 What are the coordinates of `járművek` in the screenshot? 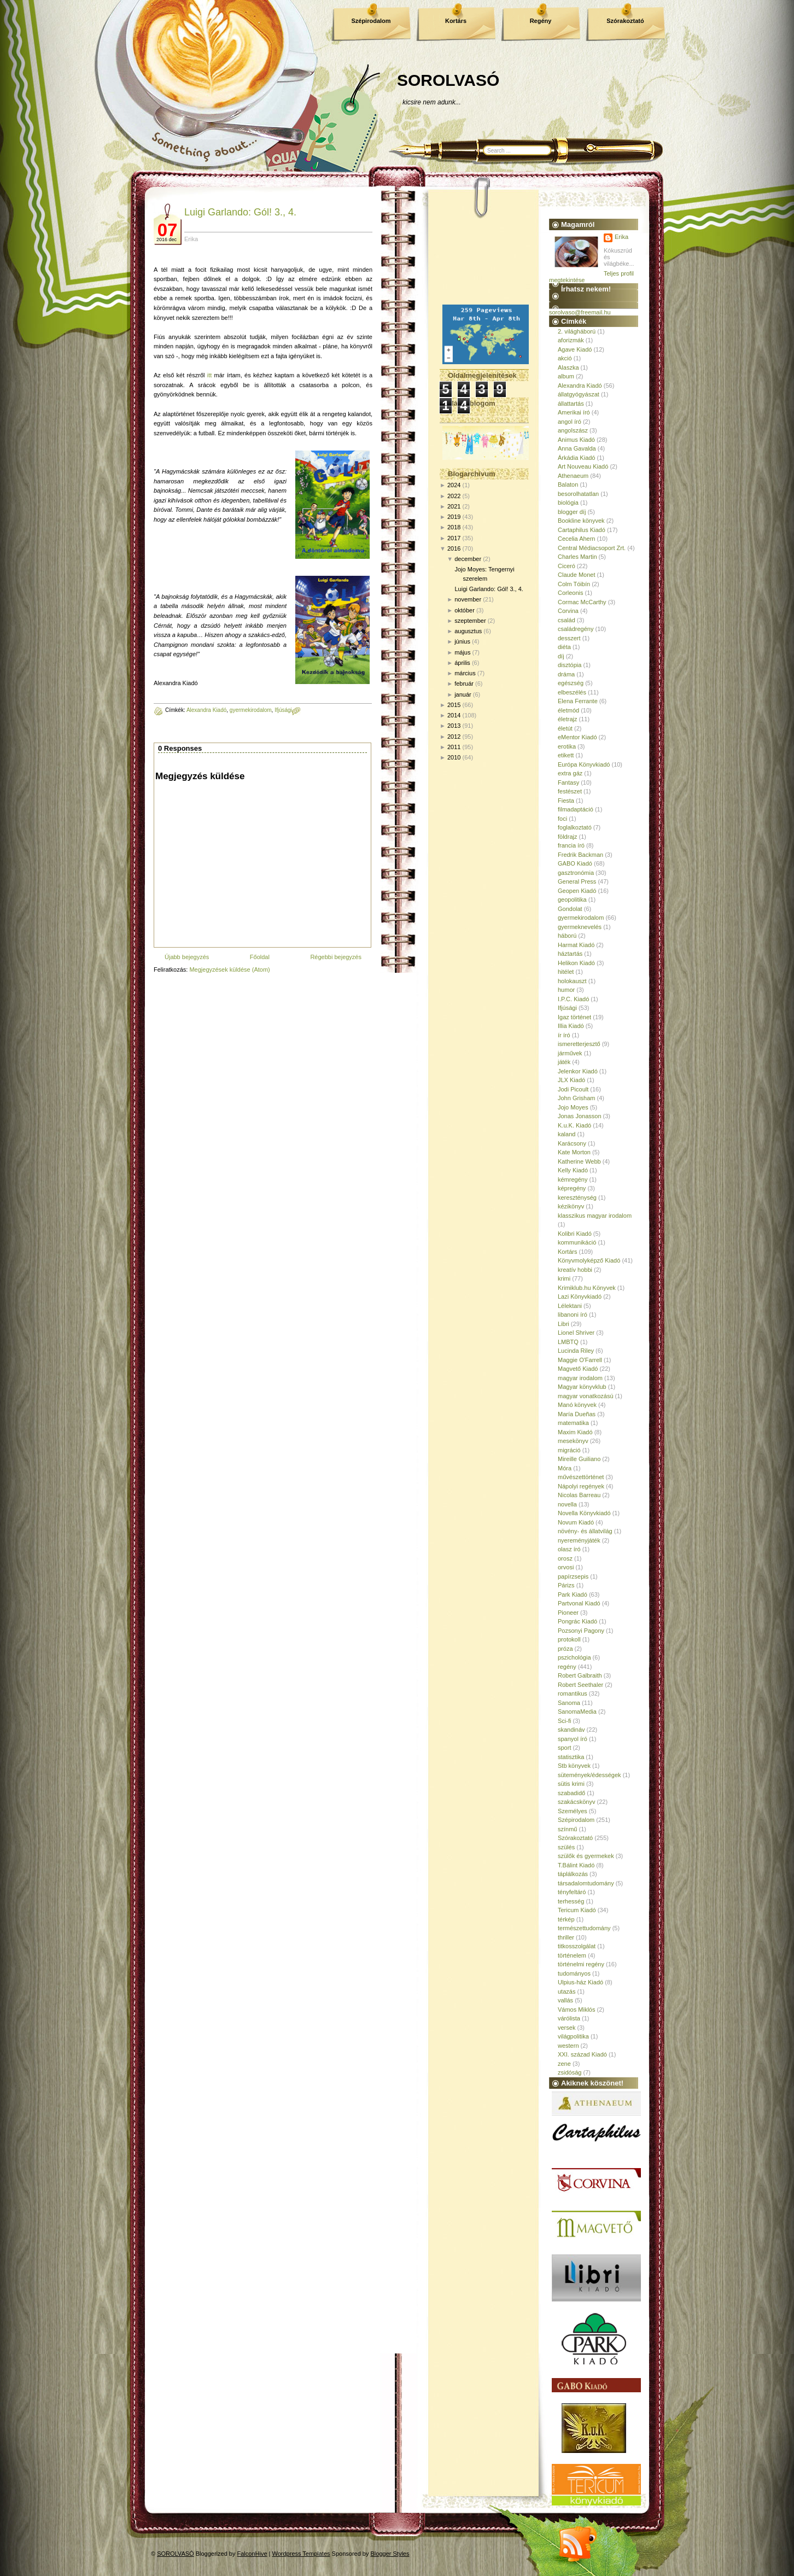 It's located at (570, 1053).